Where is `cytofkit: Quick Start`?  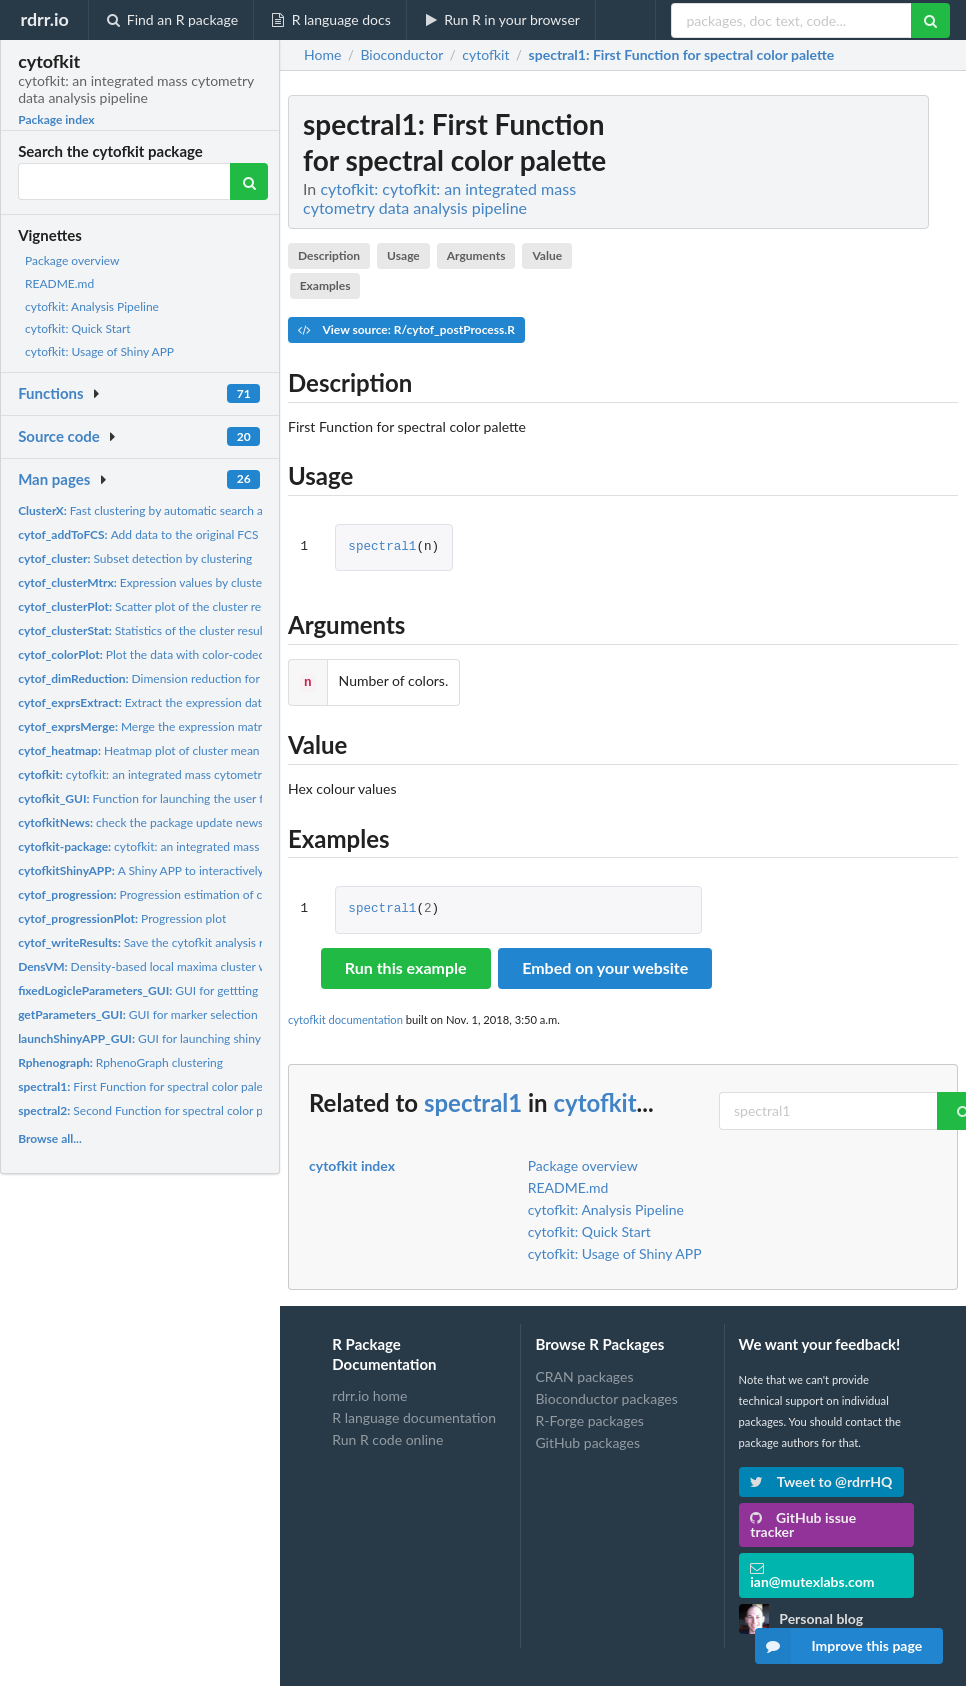
cytofkit: Quick Start is located at coordinates (78, 328).